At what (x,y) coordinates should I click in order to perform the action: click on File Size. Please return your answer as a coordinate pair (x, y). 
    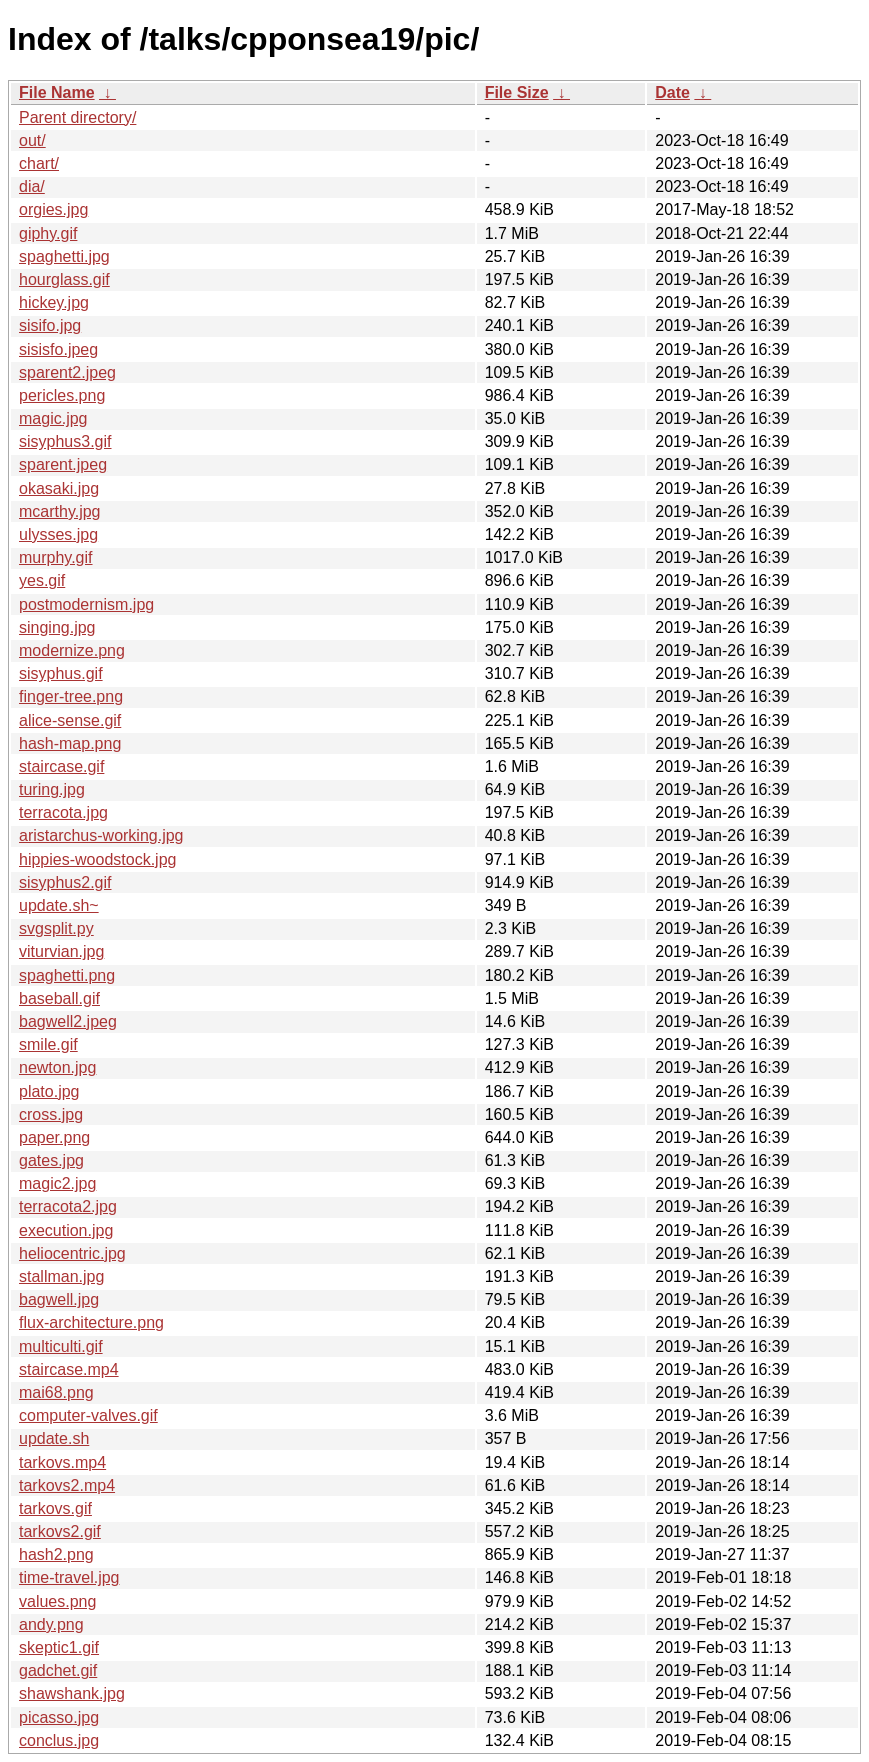
    Looking at the image, I should click on (517, 92).